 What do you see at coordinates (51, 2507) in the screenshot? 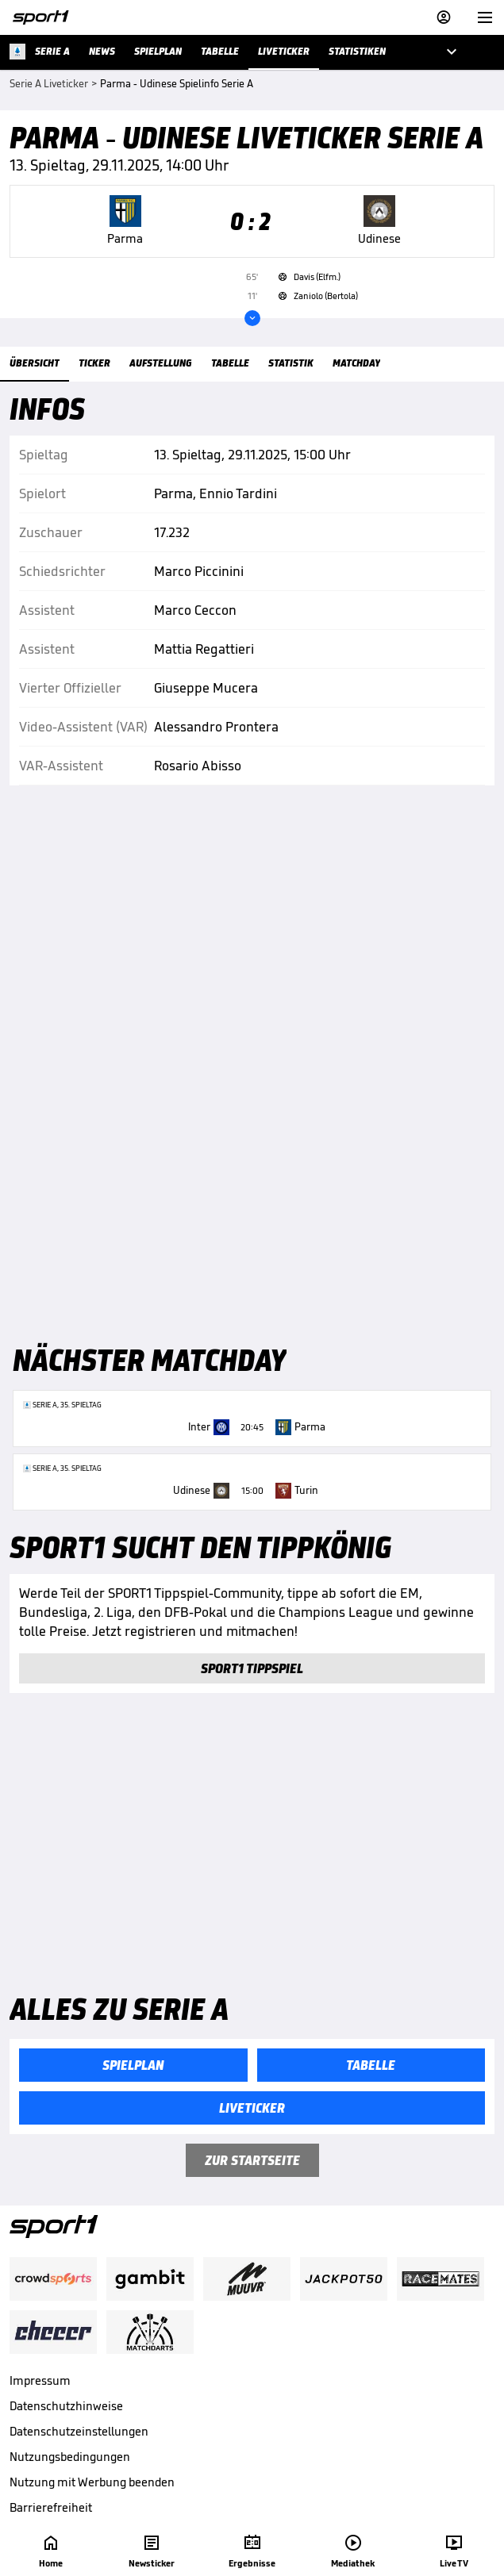
I see `Barrierefreiheit` at bounding box center [51, 2507].